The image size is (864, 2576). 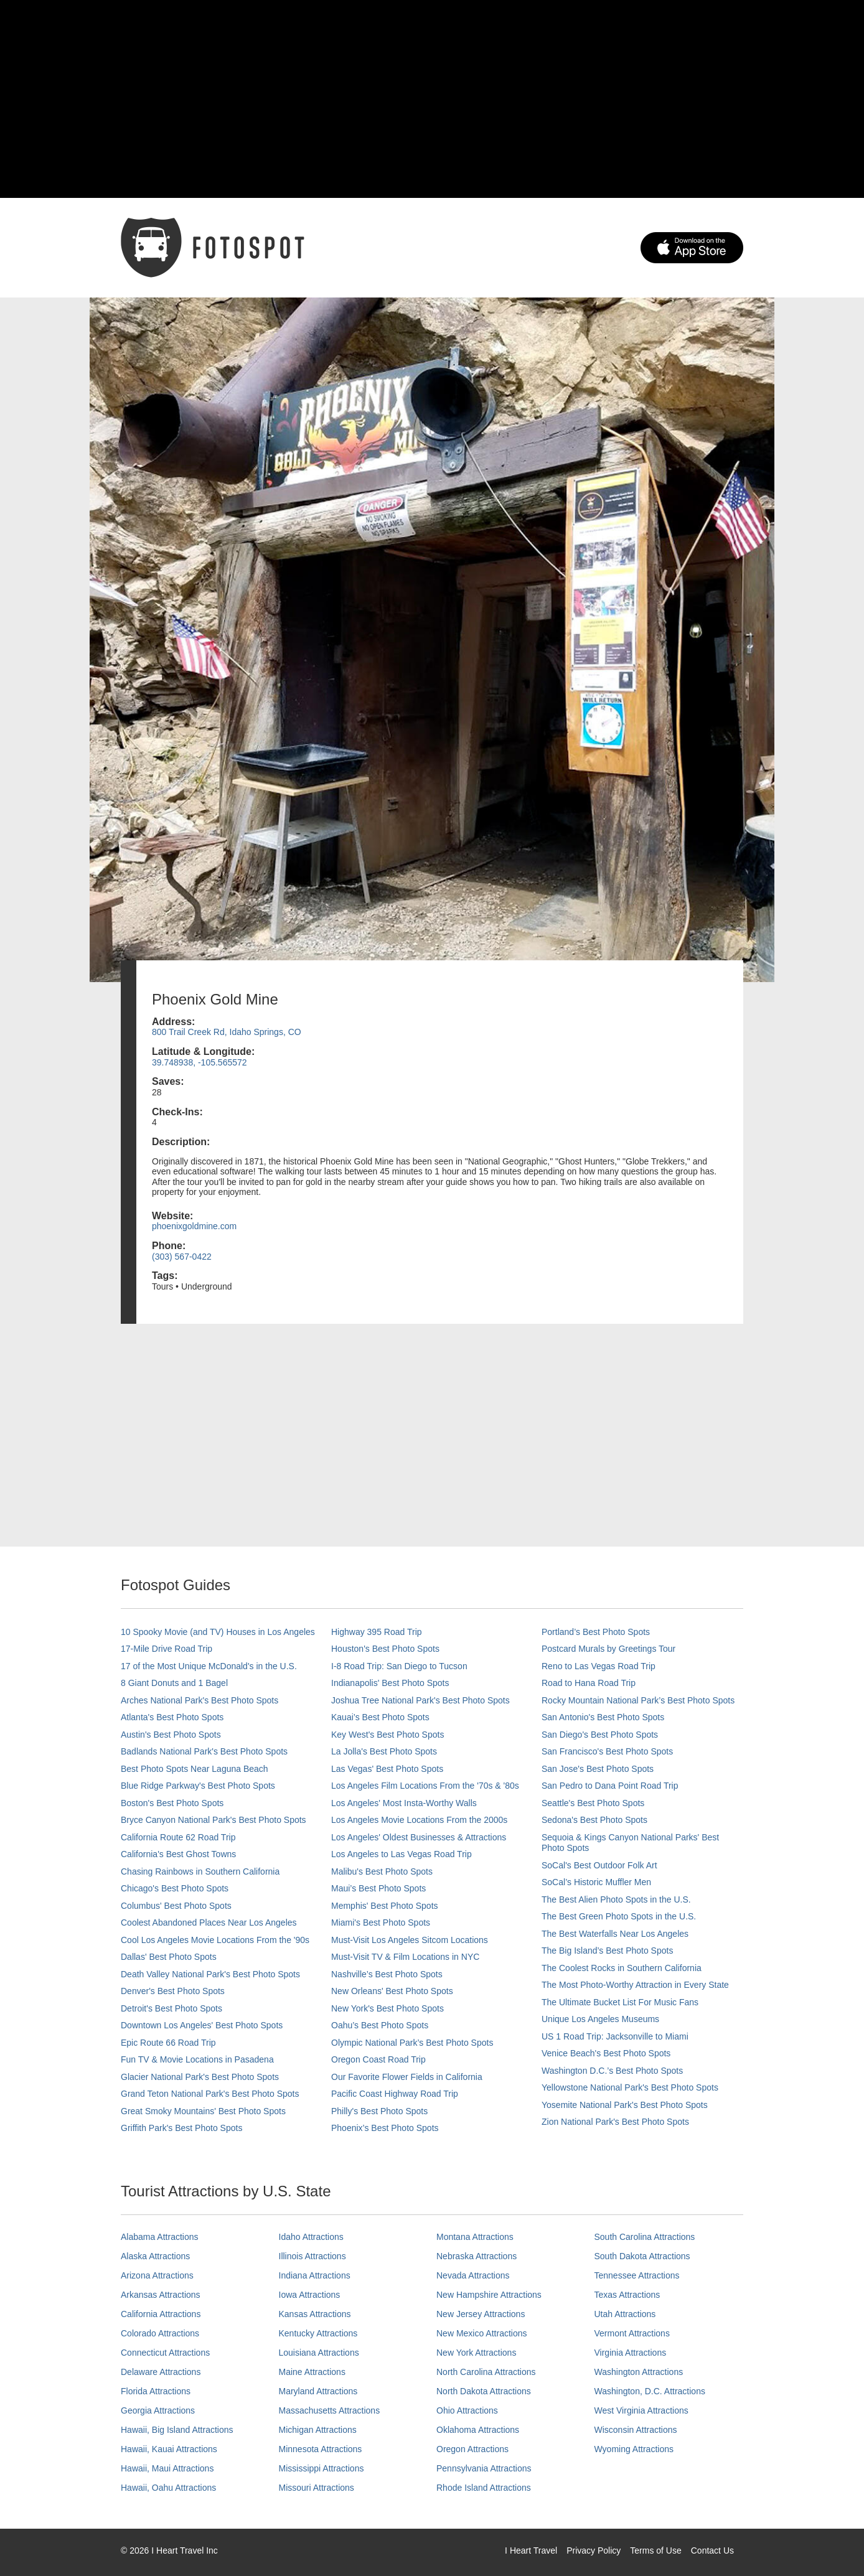 I want to click on Olympic National Park’s Best Photo Spots, so click(x=412, y=2043).